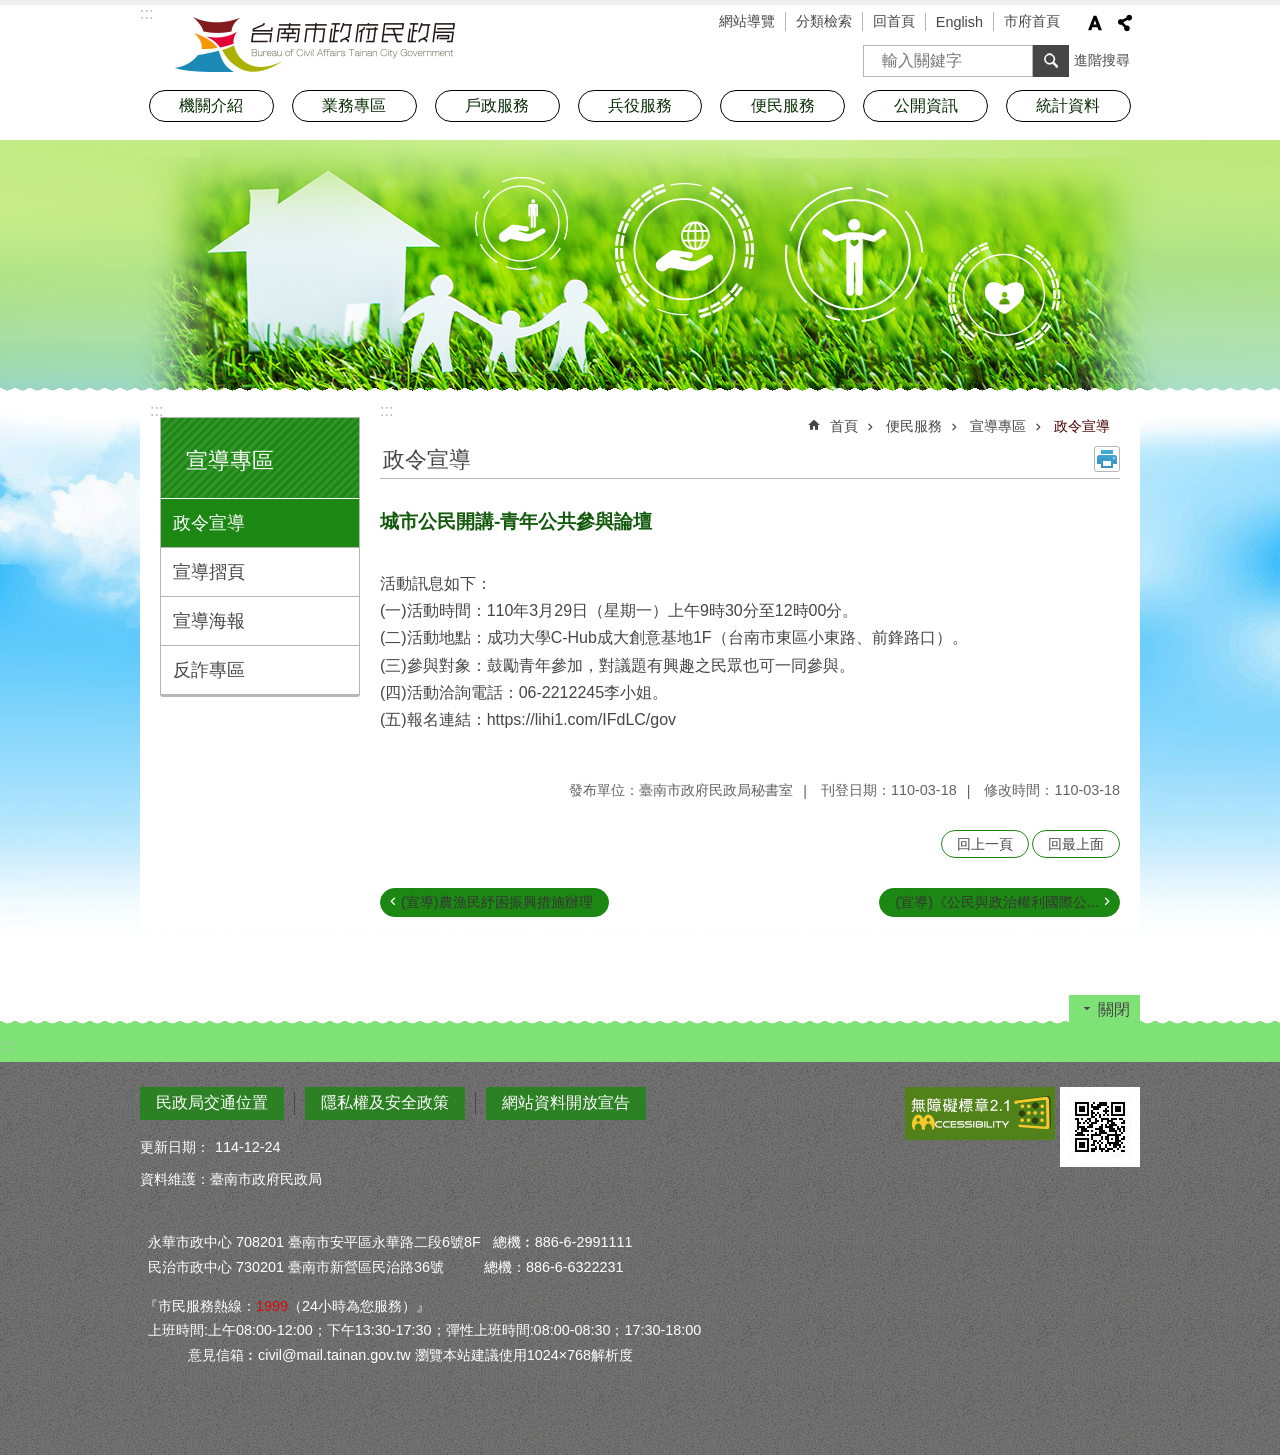 This screenshot has width=1280, height=1455. What do you see at coordinates (315, 45) in the screenshot?
I see `臺南市政府民政局` at bounding box center [315, 45].